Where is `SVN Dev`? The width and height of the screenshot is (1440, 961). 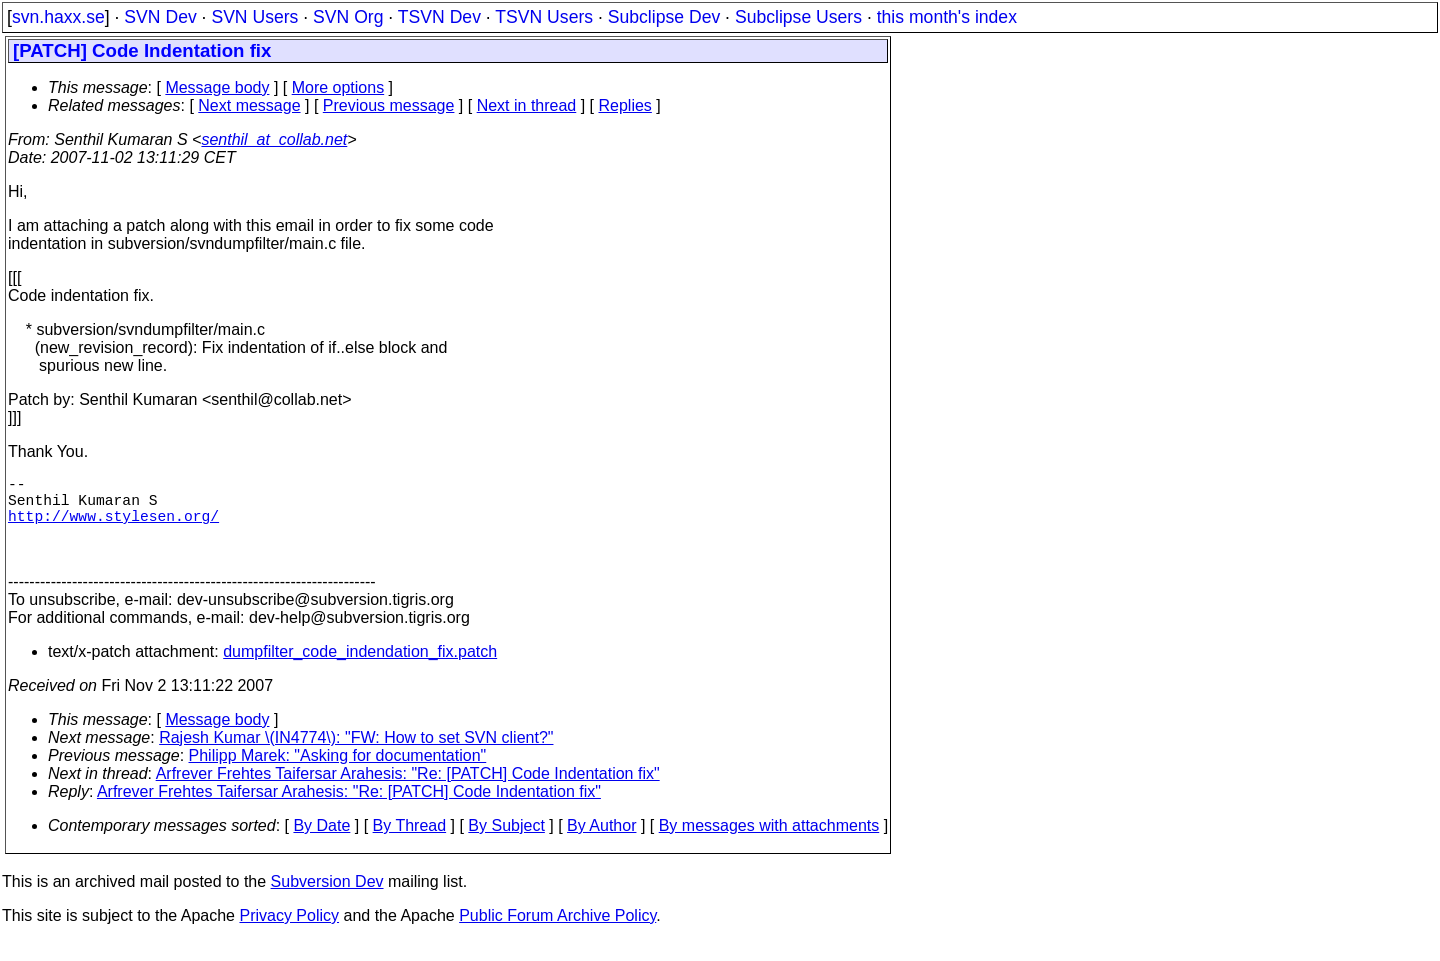 SVN Dev is located at coordinates (160, 17).